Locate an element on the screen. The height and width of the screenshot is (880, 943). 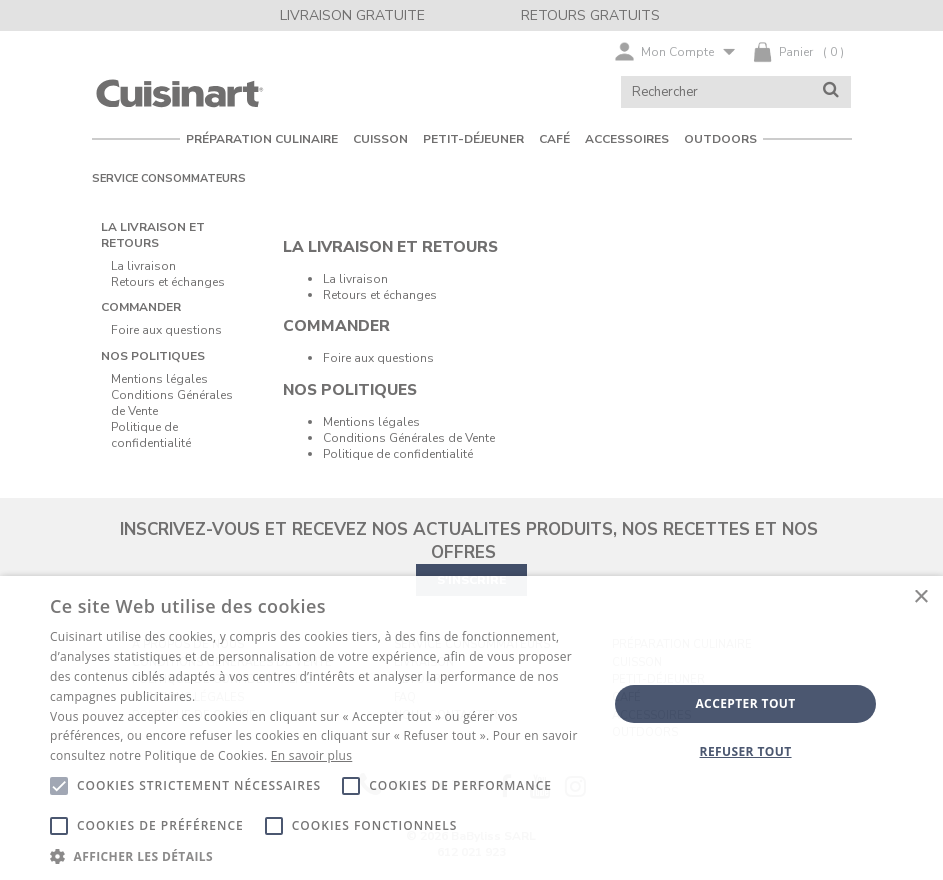
× [button] is located at coordinates (920, 597).